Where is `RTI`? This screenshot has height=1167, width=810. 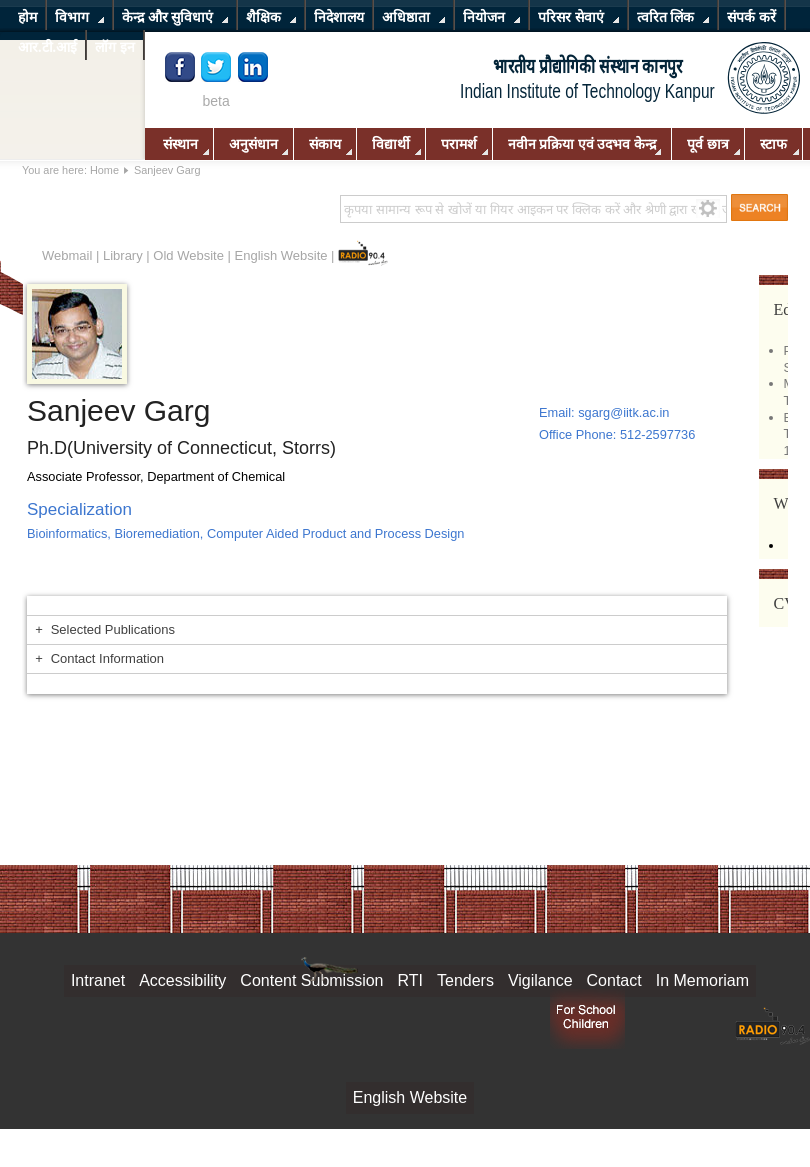 RTI is located at coordinates (410, 980).